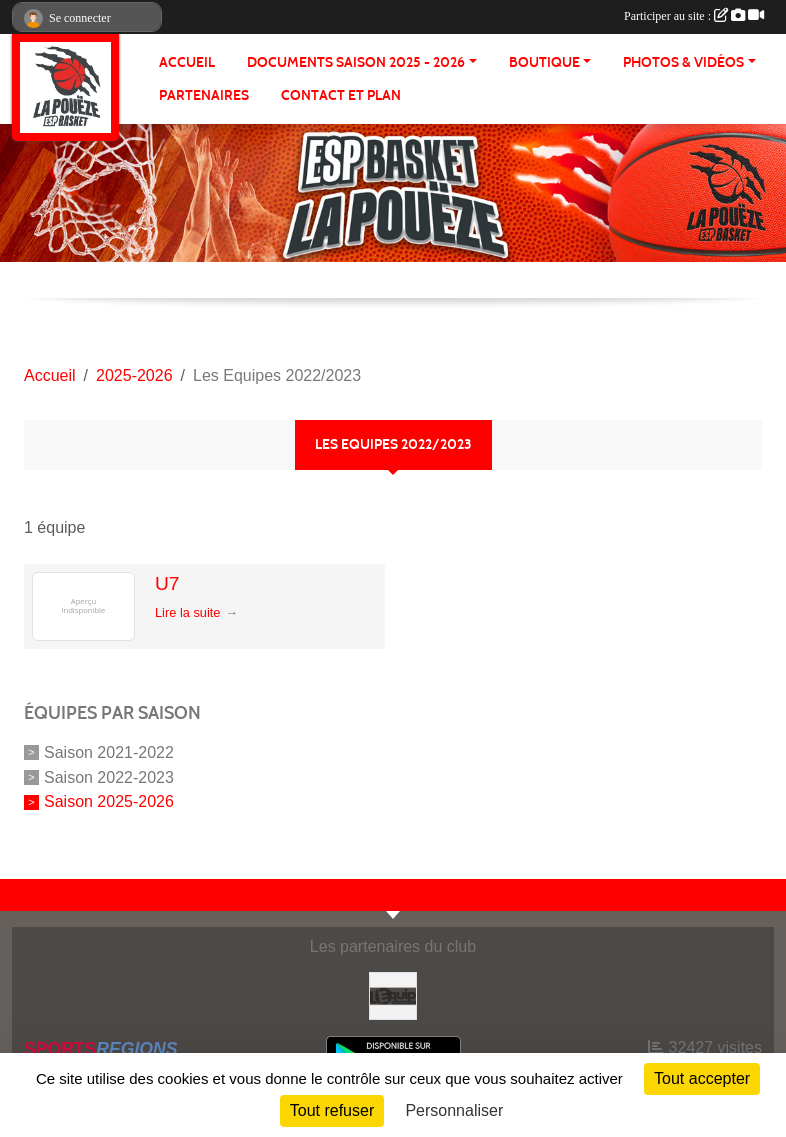  Describe the element at coordinates (167, 583) in the screenshot. I see `U7` at that location.